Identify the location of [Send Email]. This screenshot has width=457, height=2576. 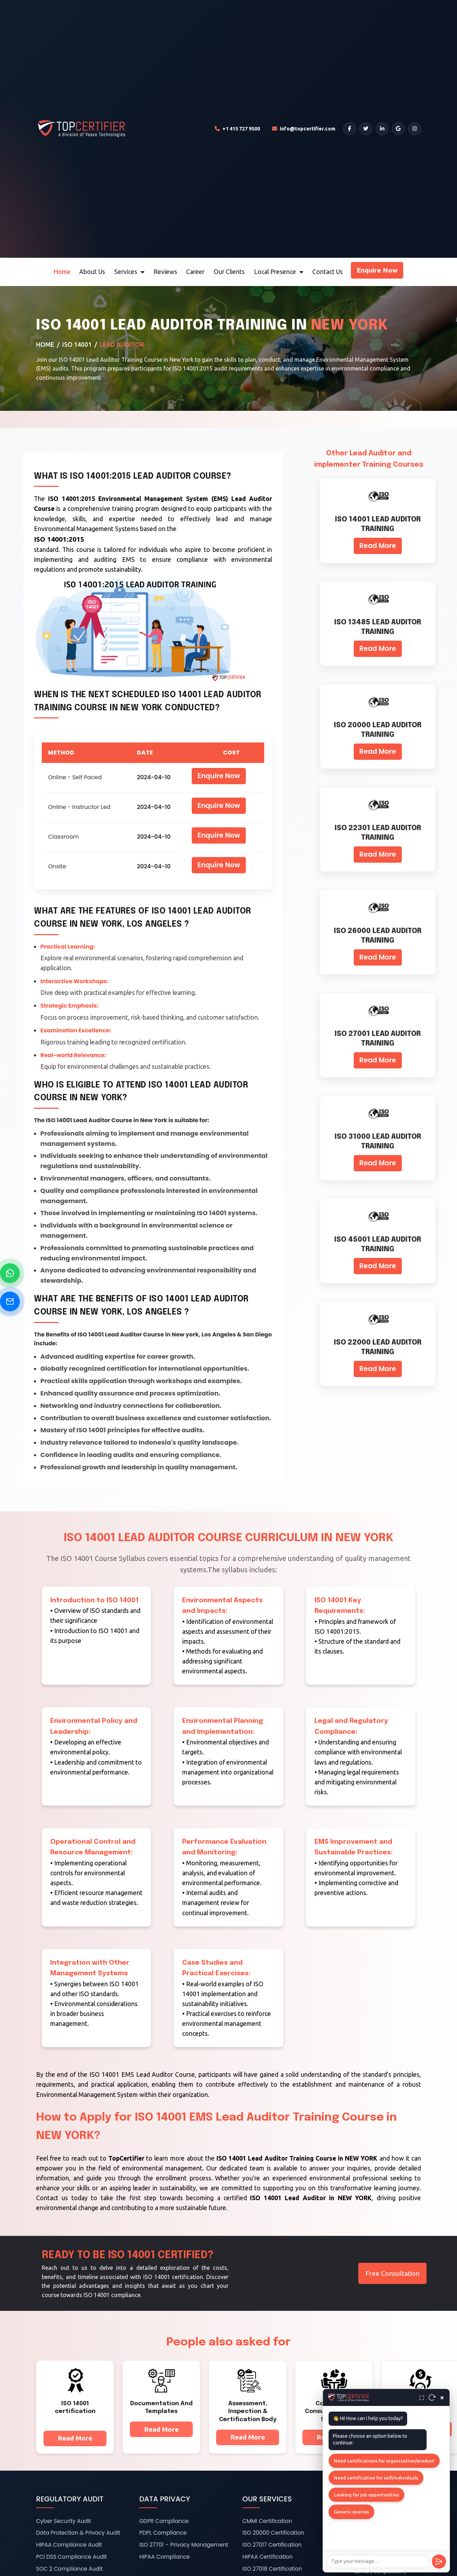
(10, 1301).